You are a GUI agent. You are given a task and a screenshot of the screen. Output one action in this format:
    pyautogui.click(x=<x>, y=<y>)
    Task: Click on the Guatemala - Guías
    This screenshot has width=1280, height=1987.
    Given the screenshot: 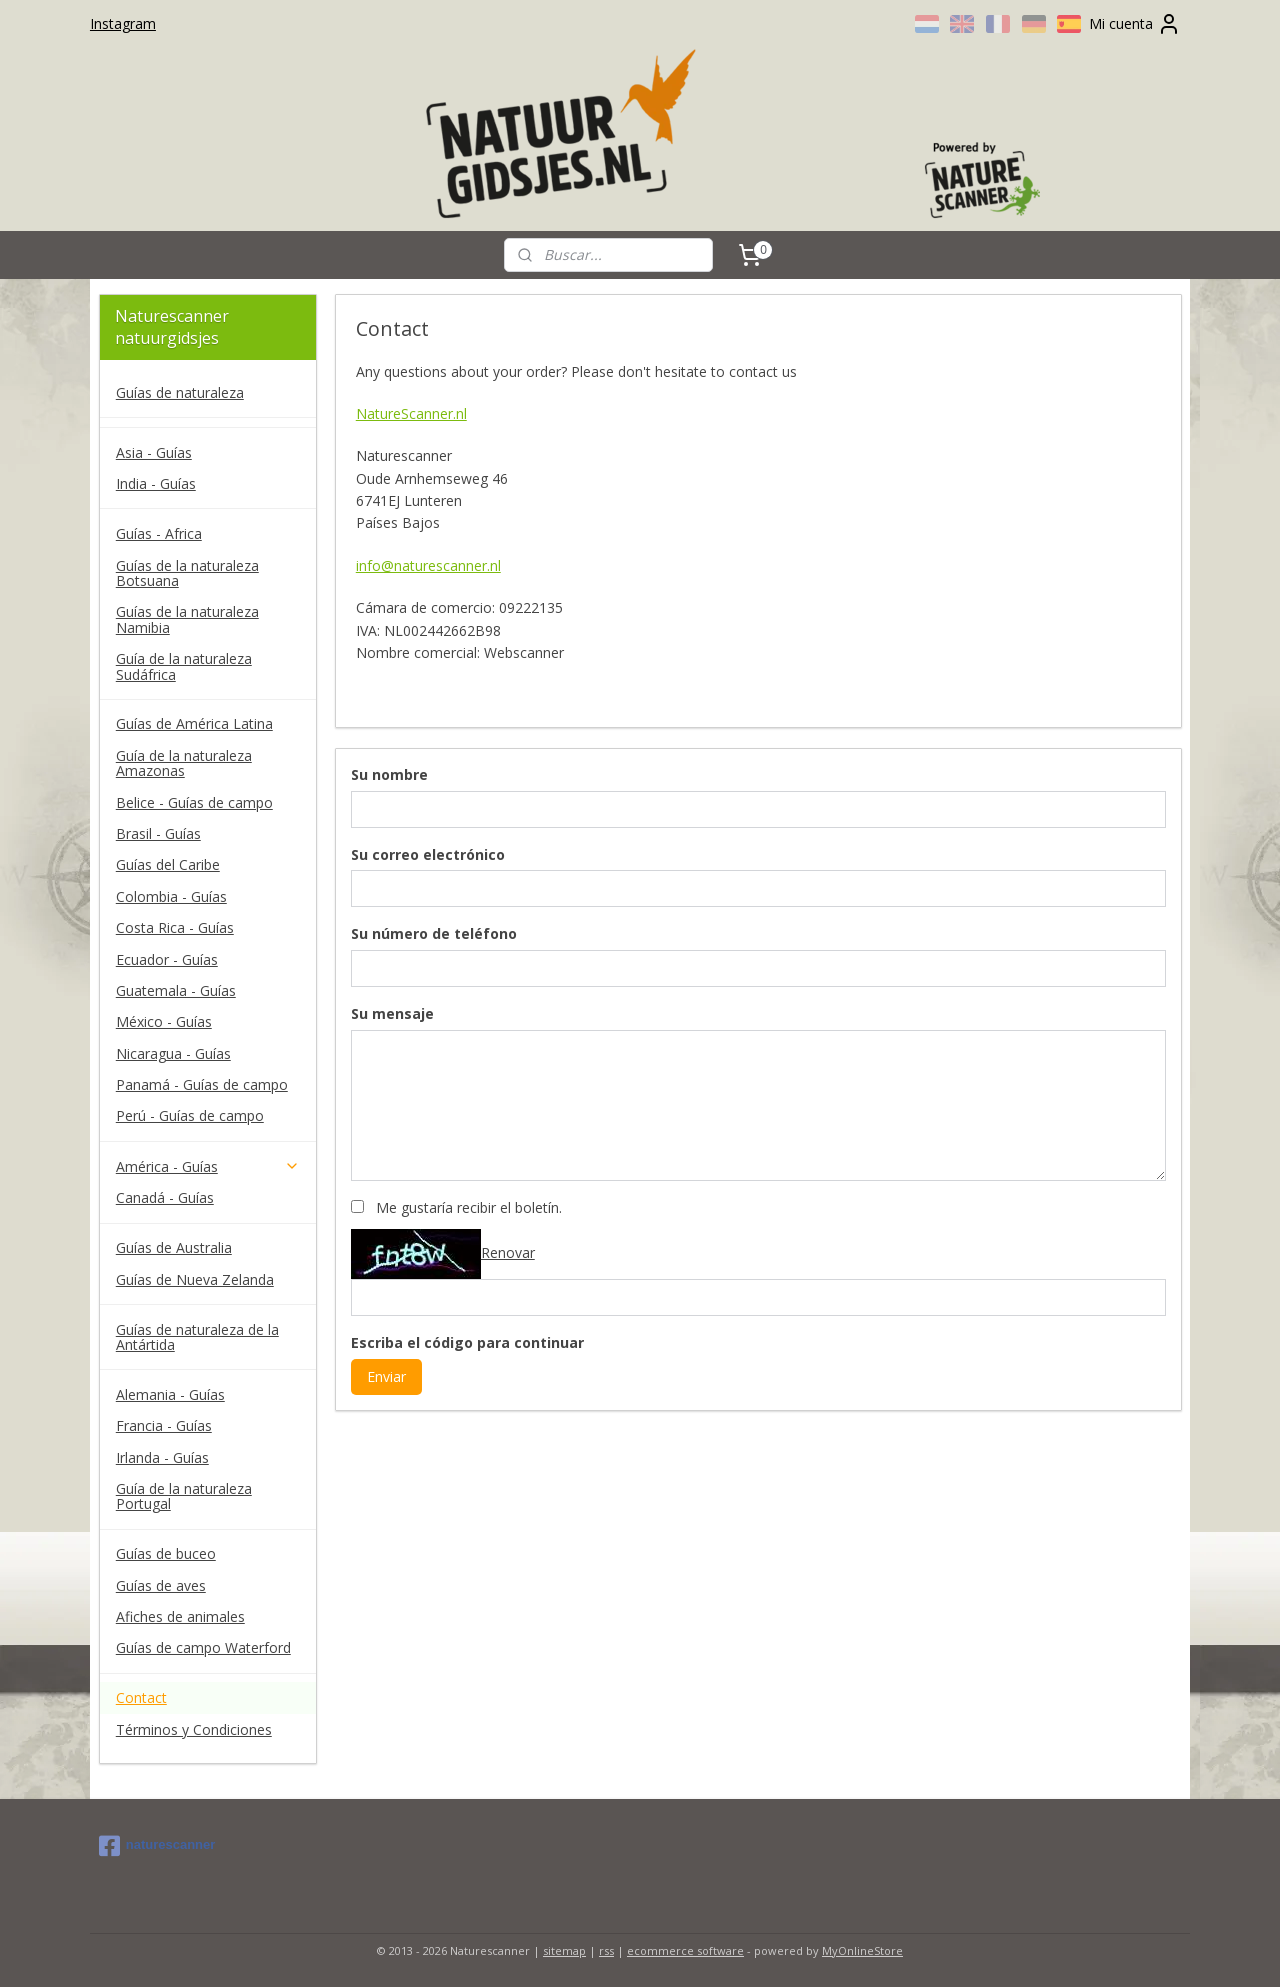 What is the action you would take?
    pyautogui.click(x=176, y=990)
    